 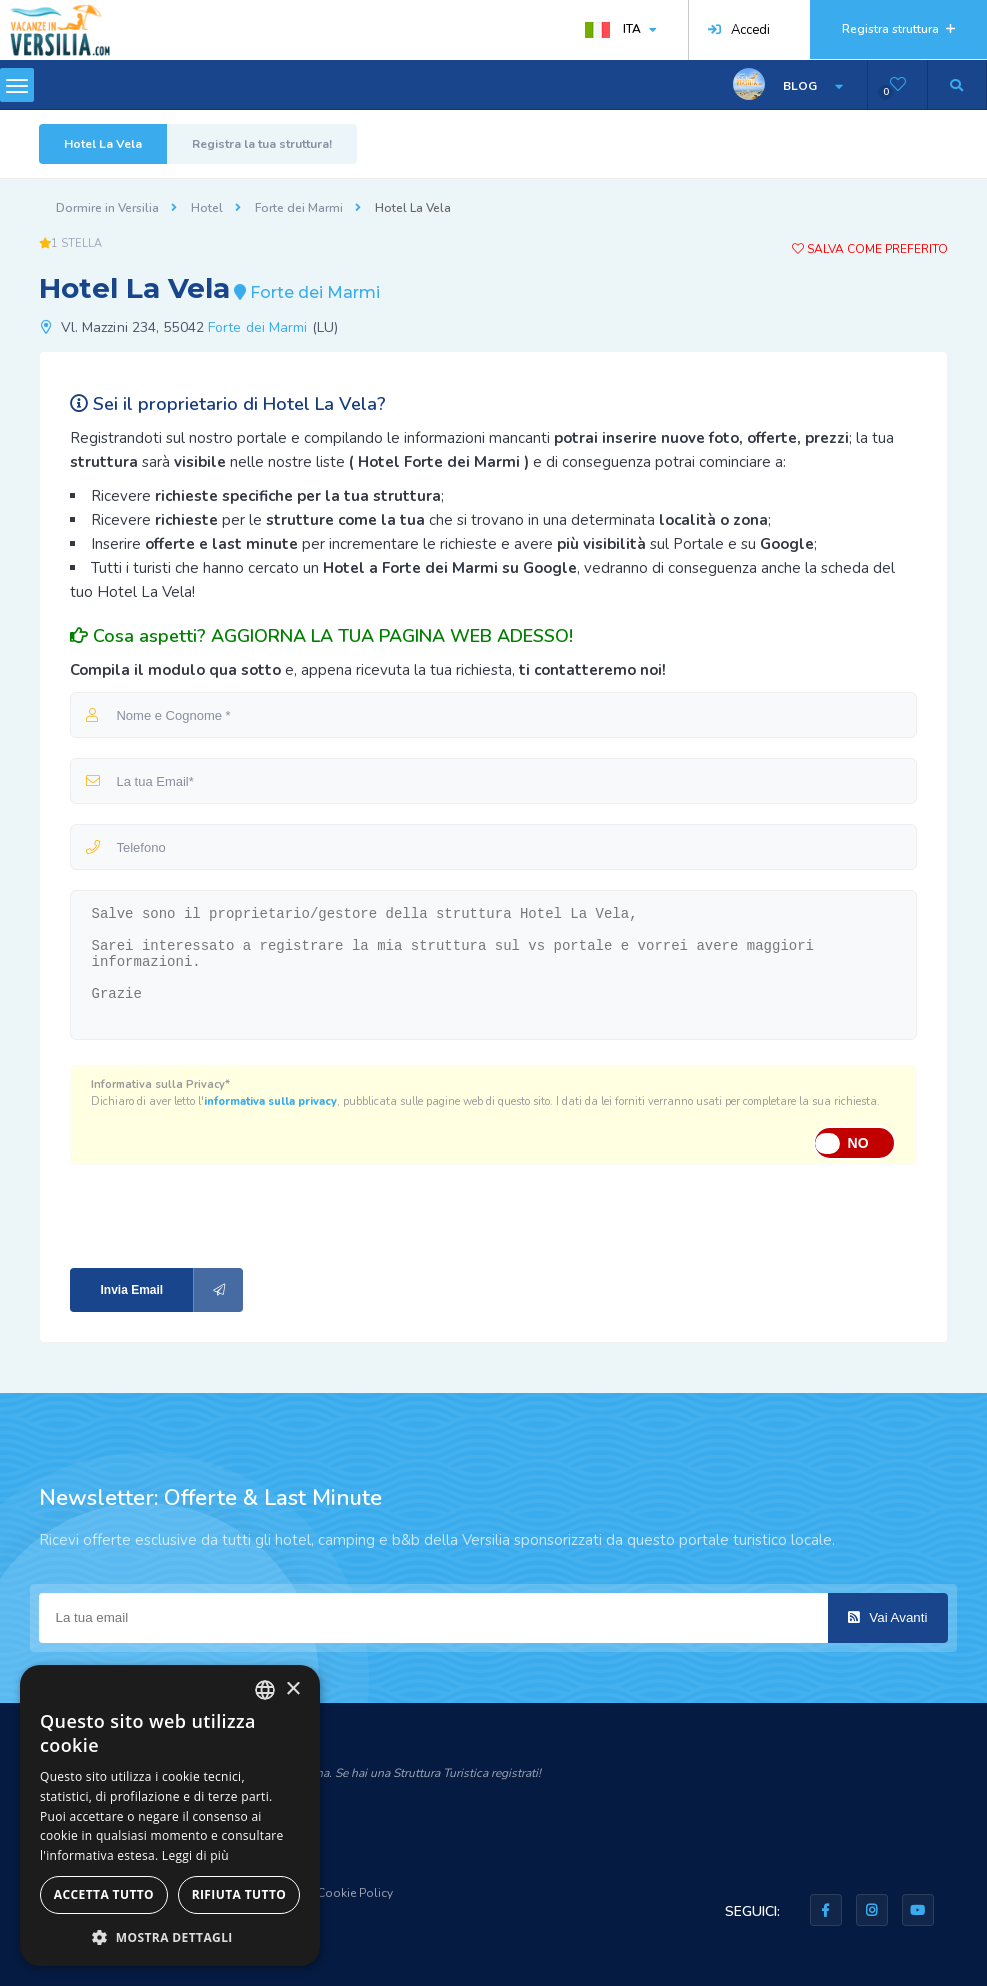 What do you see at coordinates (107, 208) in the screenshot?
I see `Dormire in Versilia` at bounding box center [107, 208].